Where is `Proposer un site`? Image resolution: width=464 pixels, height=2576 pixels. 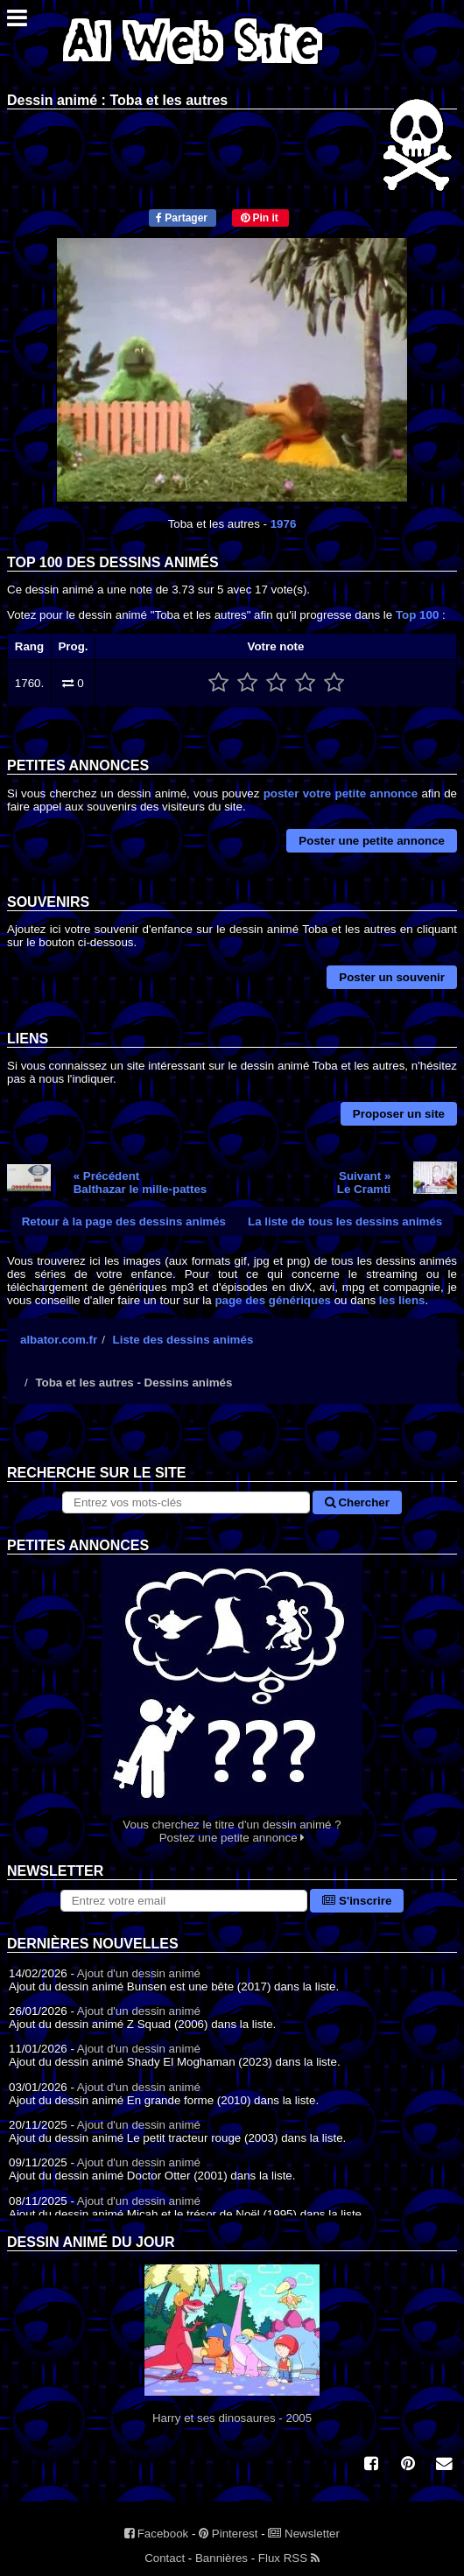
Proposer un site is located at coordinates (399, 1113).